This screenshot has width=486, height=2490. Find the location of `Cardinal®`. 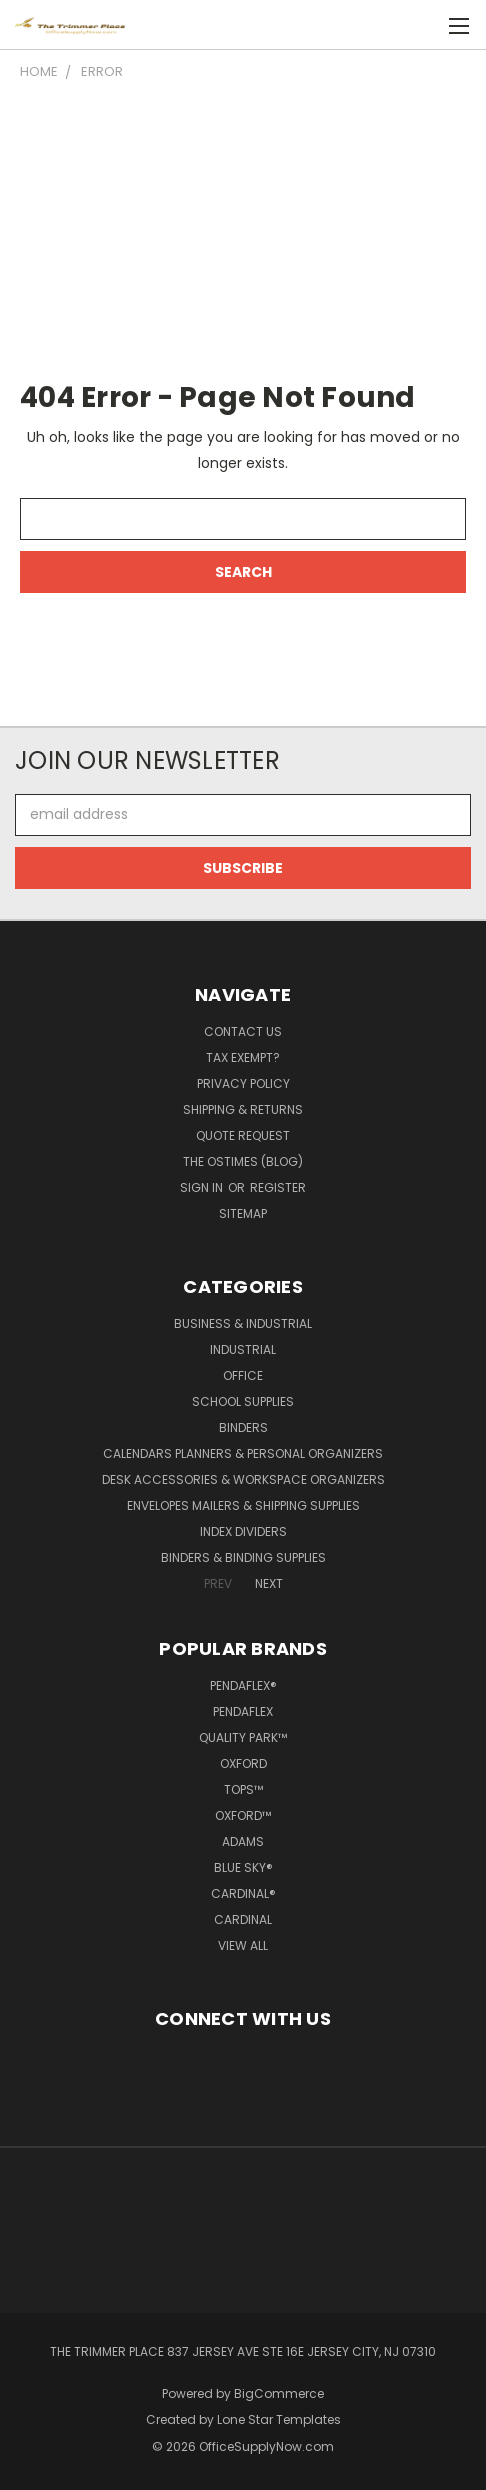

Cardinal® is located at coordinates (243, 1893).